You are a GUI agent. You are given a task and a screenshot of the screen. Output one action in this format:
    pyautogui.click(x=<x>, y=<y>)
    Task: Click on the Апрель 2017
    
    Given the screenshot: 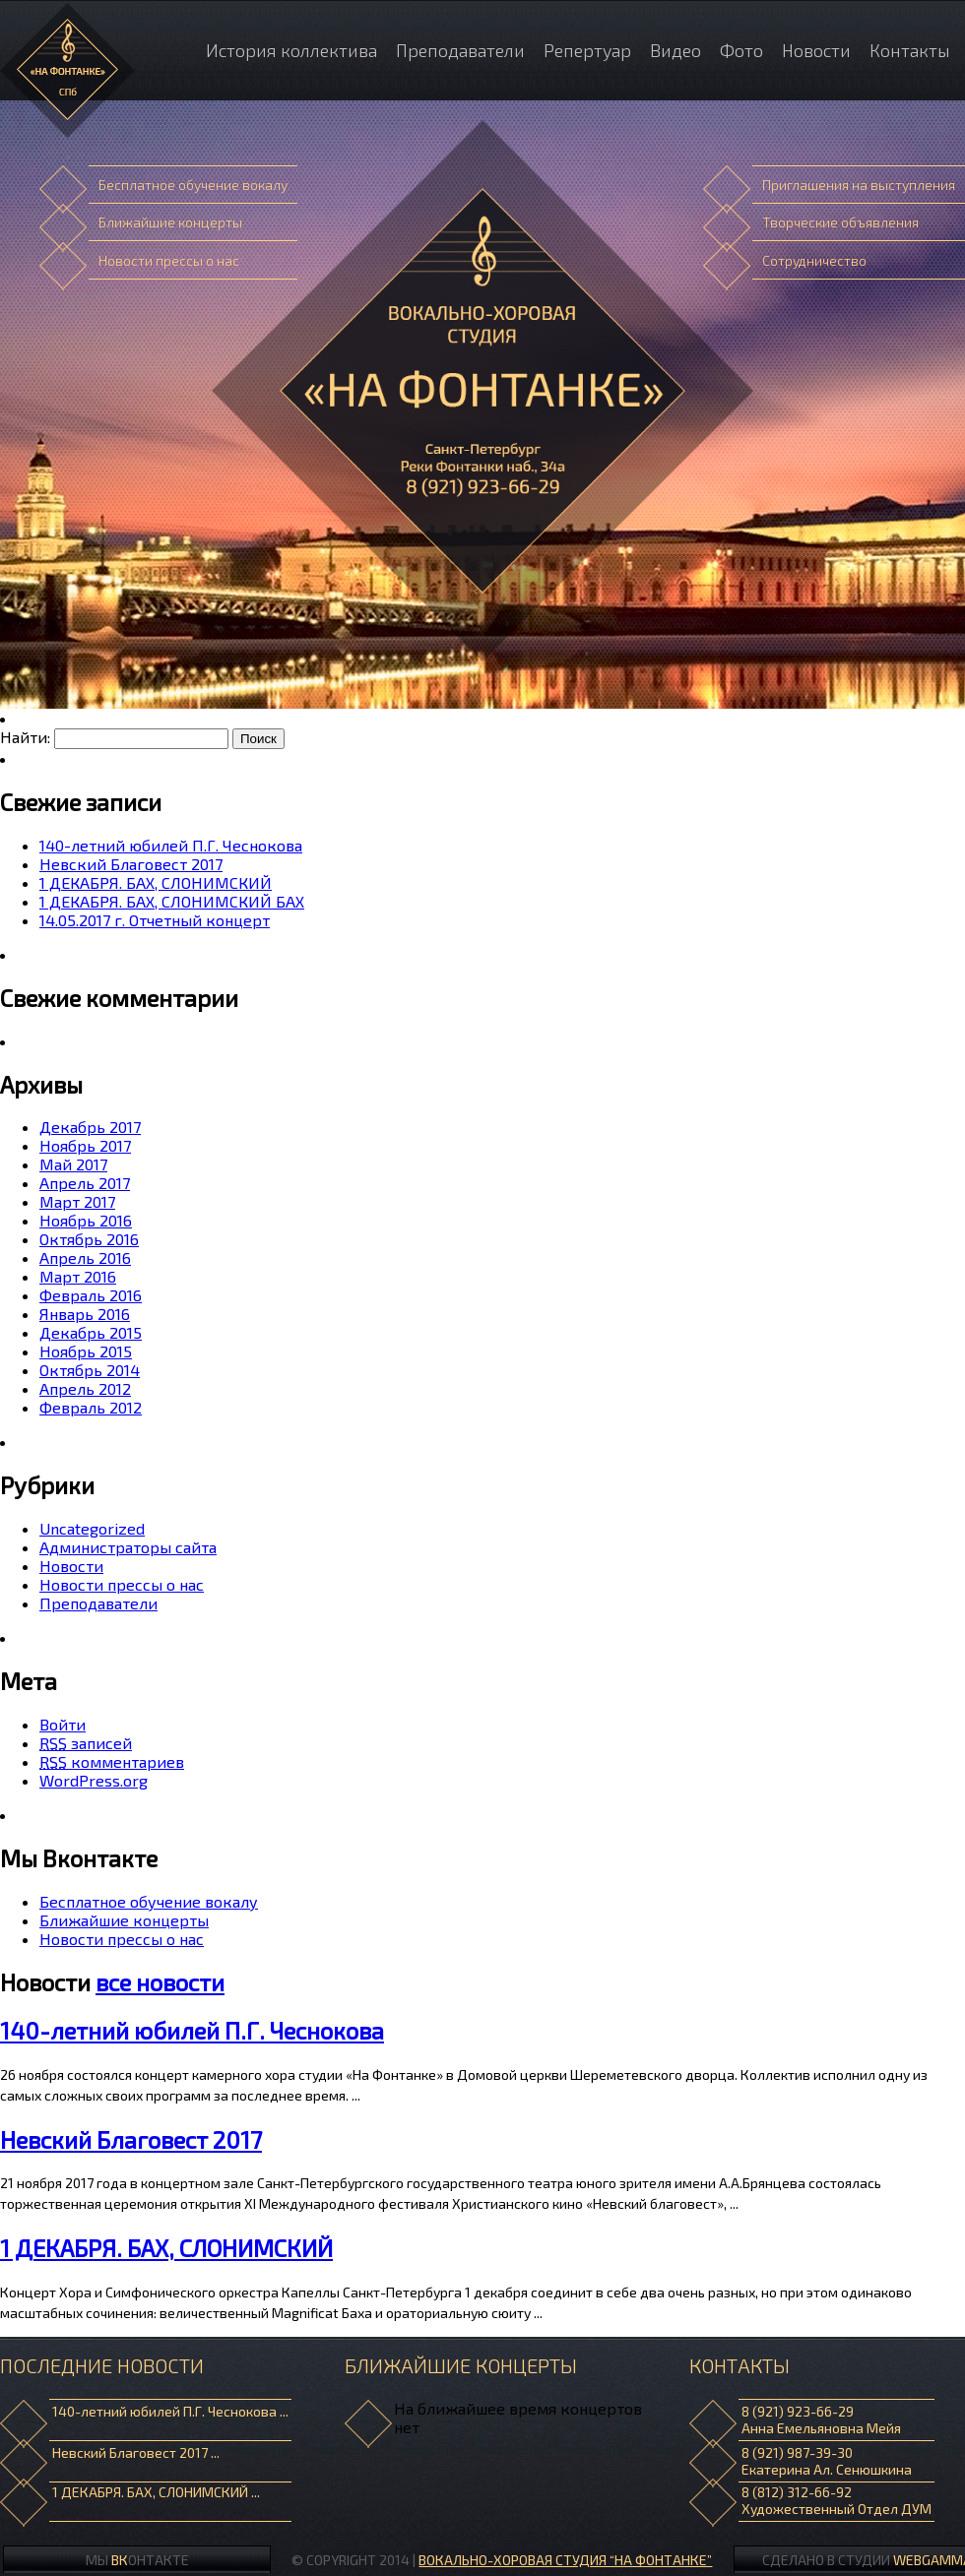 What is the action you would take?
    pyautogui.click(x=84, y=1182)
    